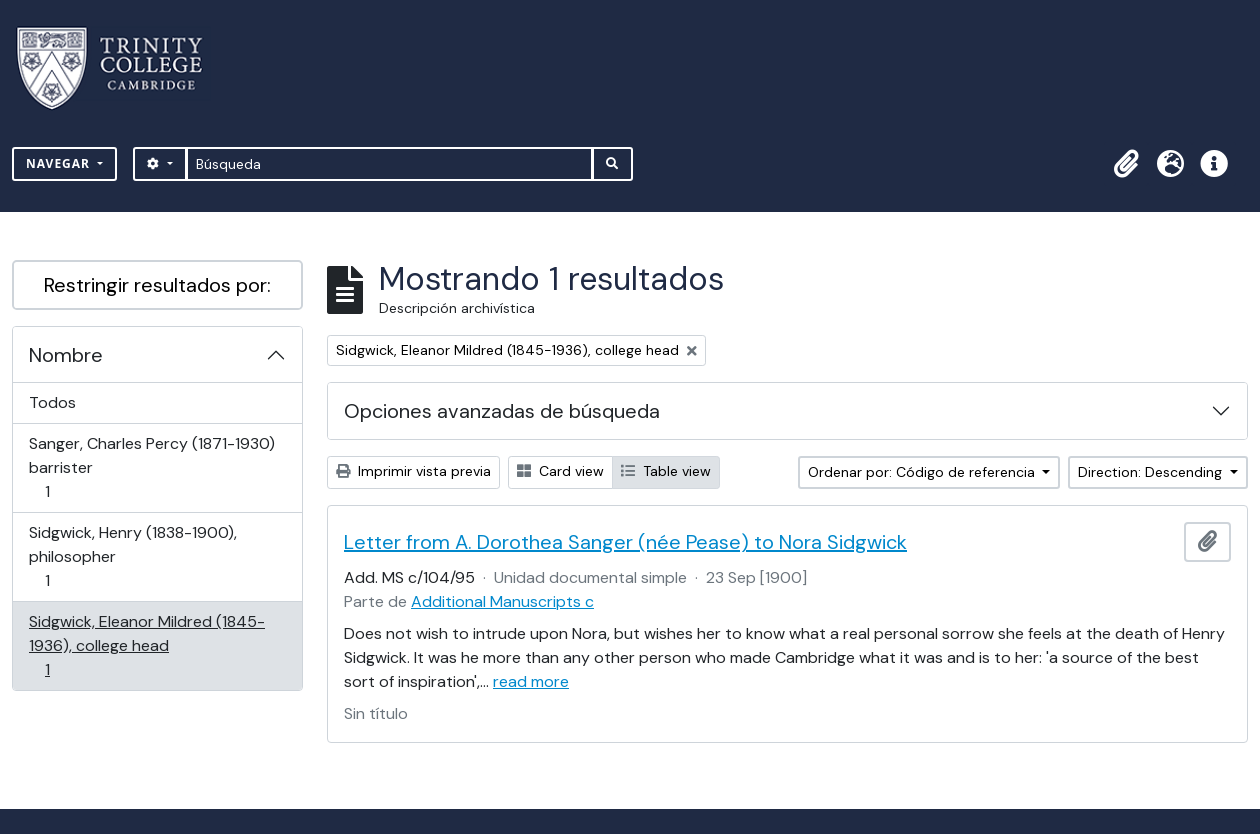 This screenshot has height=834, width=1260. What do you see at coordinates (502, 601) in the screenshot?
I see `Additional Manuscripts c` at bounding box center [502, 601].